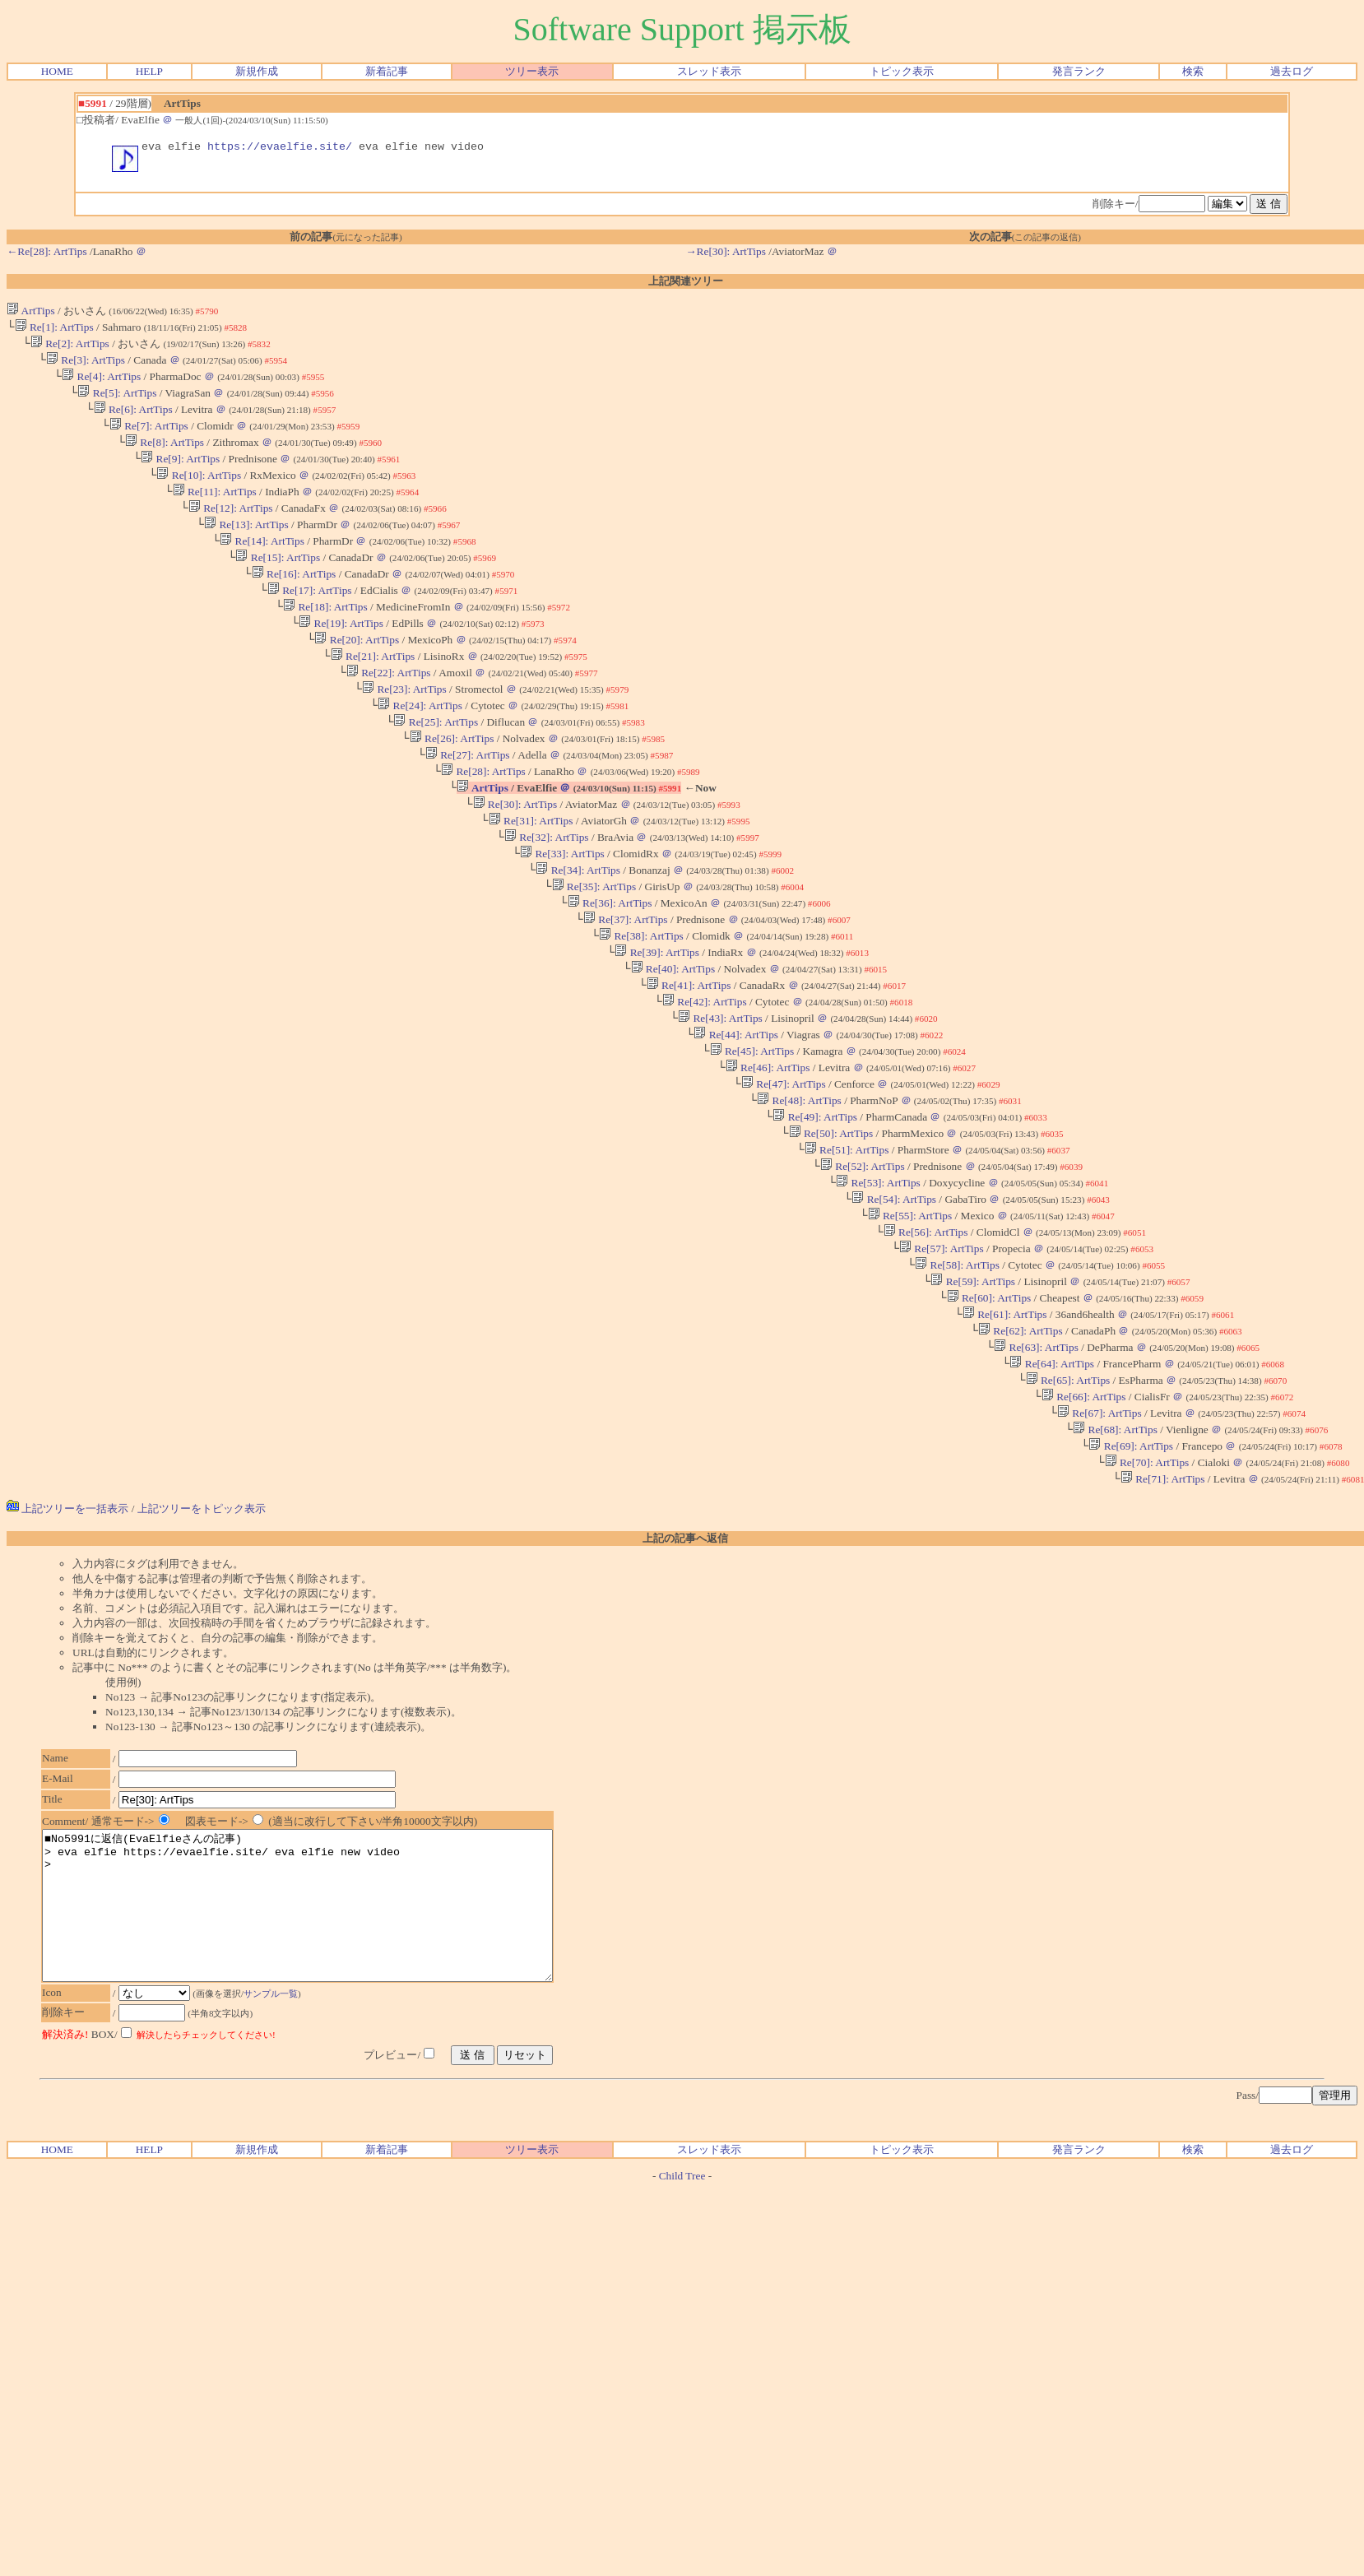 The height and width of the screenshot is (2576, 1364). What do you see at coordinates (1020, 1435) in the screenshot?
I see `Re[62]: ArtTips` at bounding box center [1020, 1435].